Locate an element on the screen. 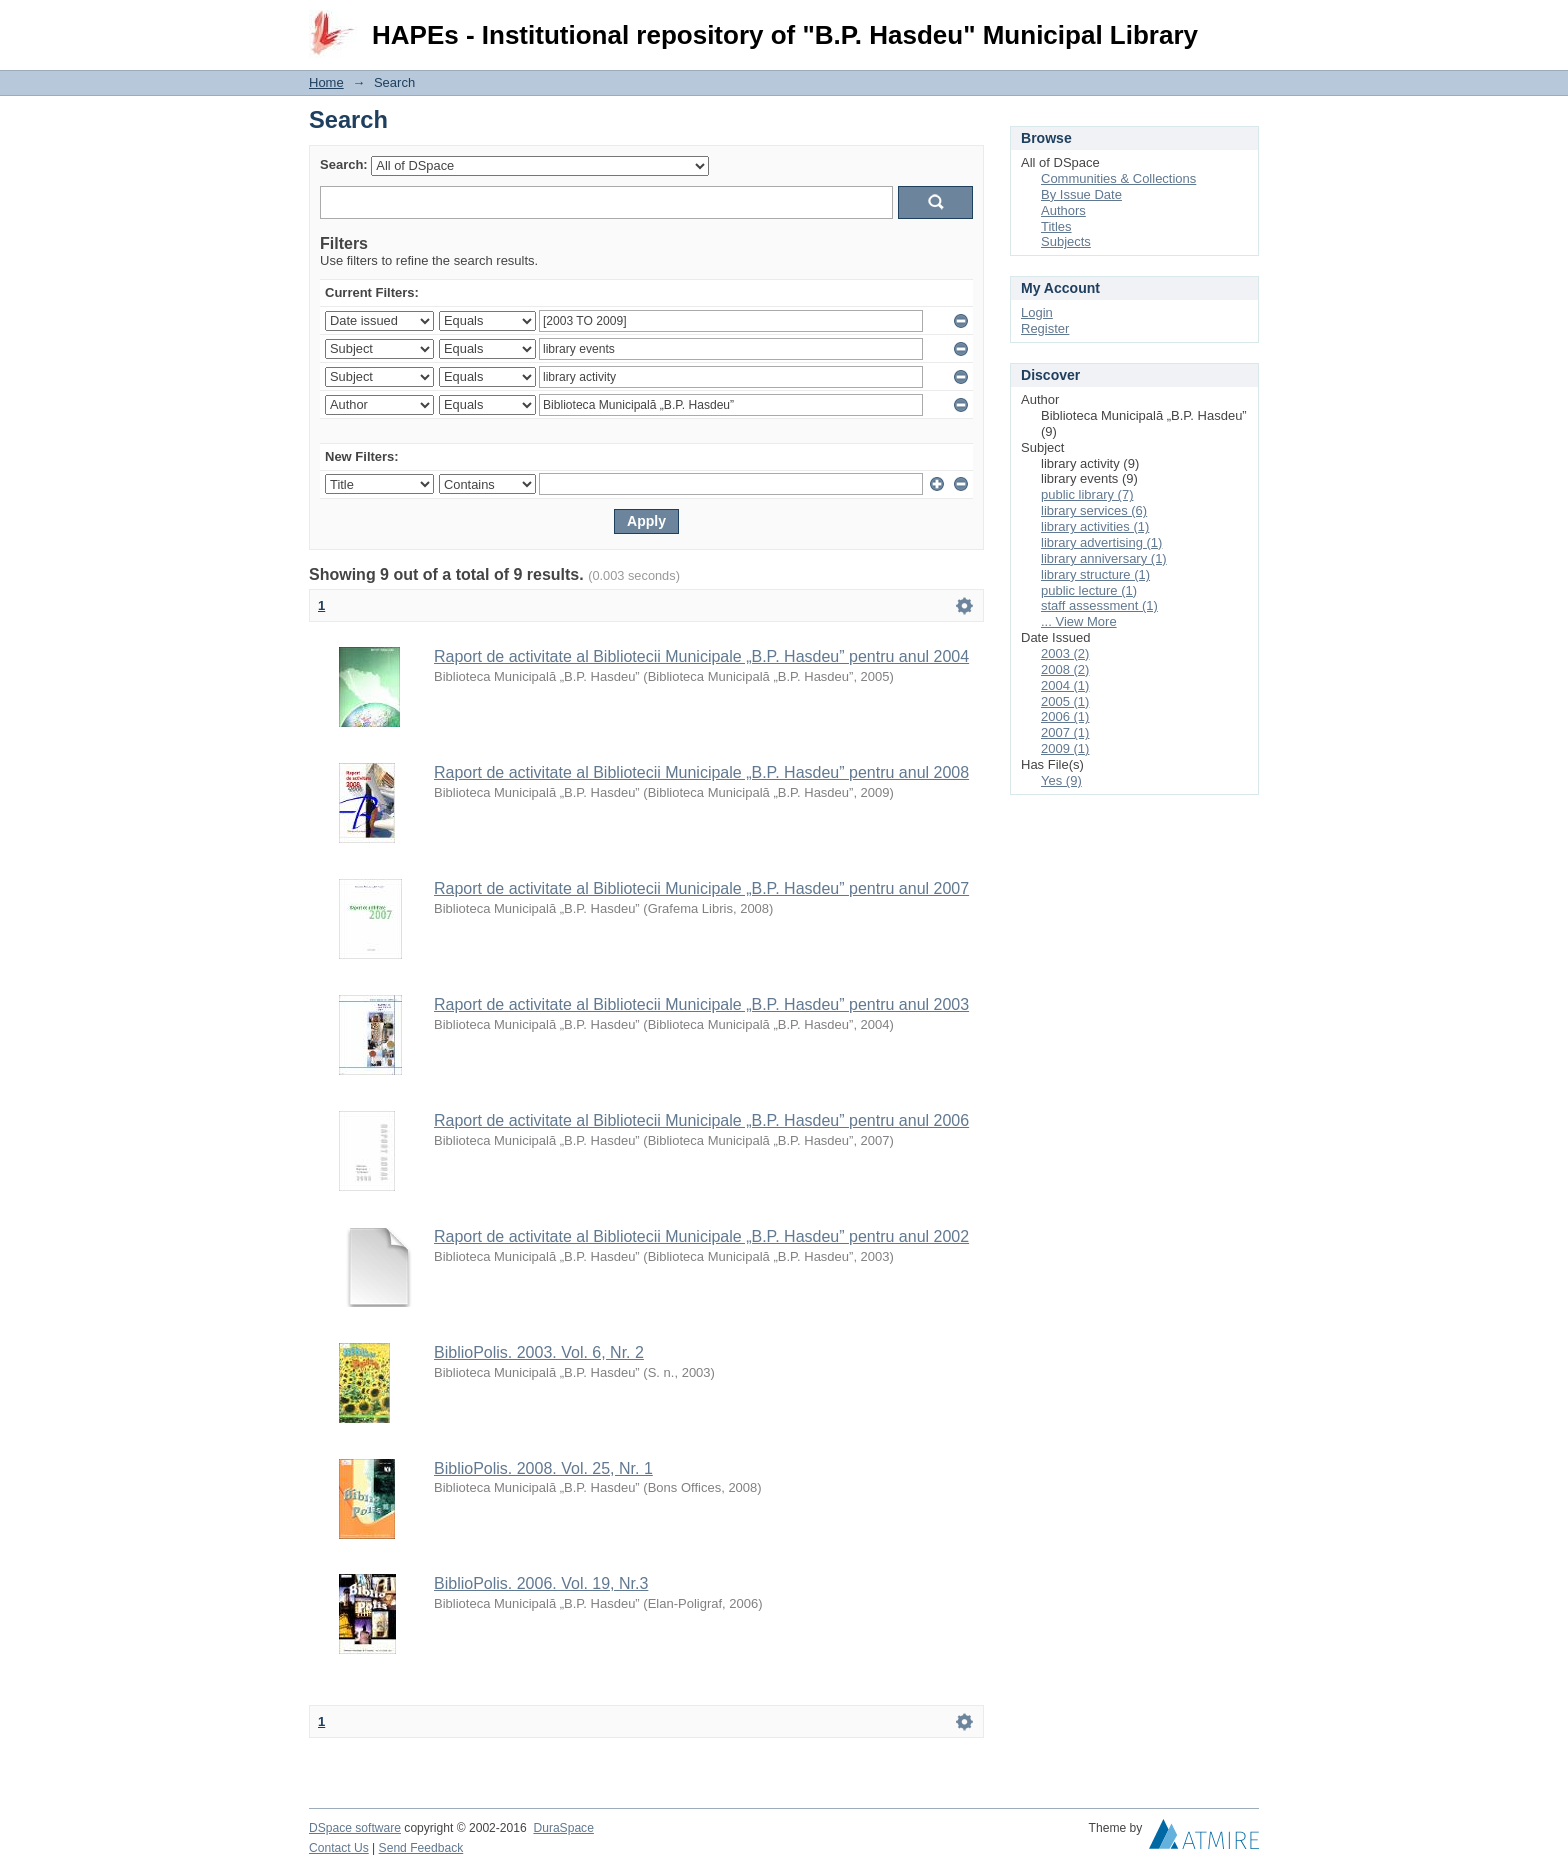  Raport de activitate al Bibliotecii Municipale „B.P. Hasdeu” pentru anul 2004 is located at coordinates (701, 656).